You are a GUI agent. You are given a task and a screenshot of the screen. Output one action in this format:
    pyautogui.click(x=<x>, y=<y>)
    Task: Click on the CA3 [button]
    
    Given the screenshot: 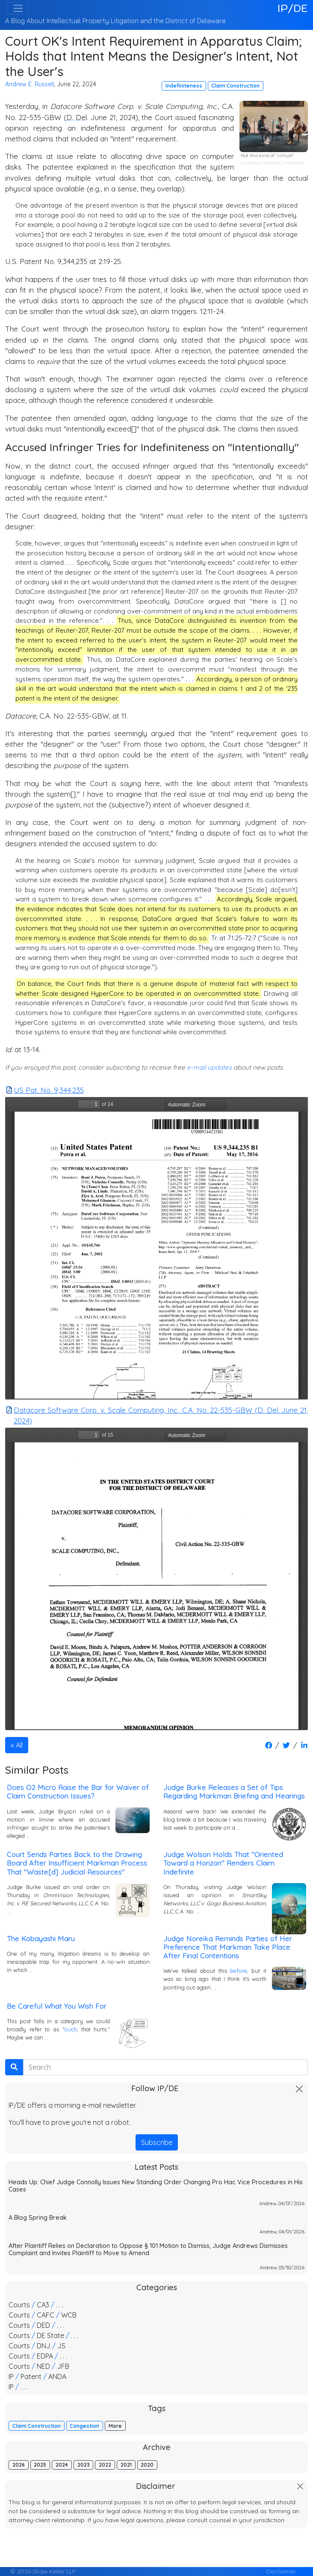 What is the action you would take?
    pyautogui.click(x=43, y=2304)
    